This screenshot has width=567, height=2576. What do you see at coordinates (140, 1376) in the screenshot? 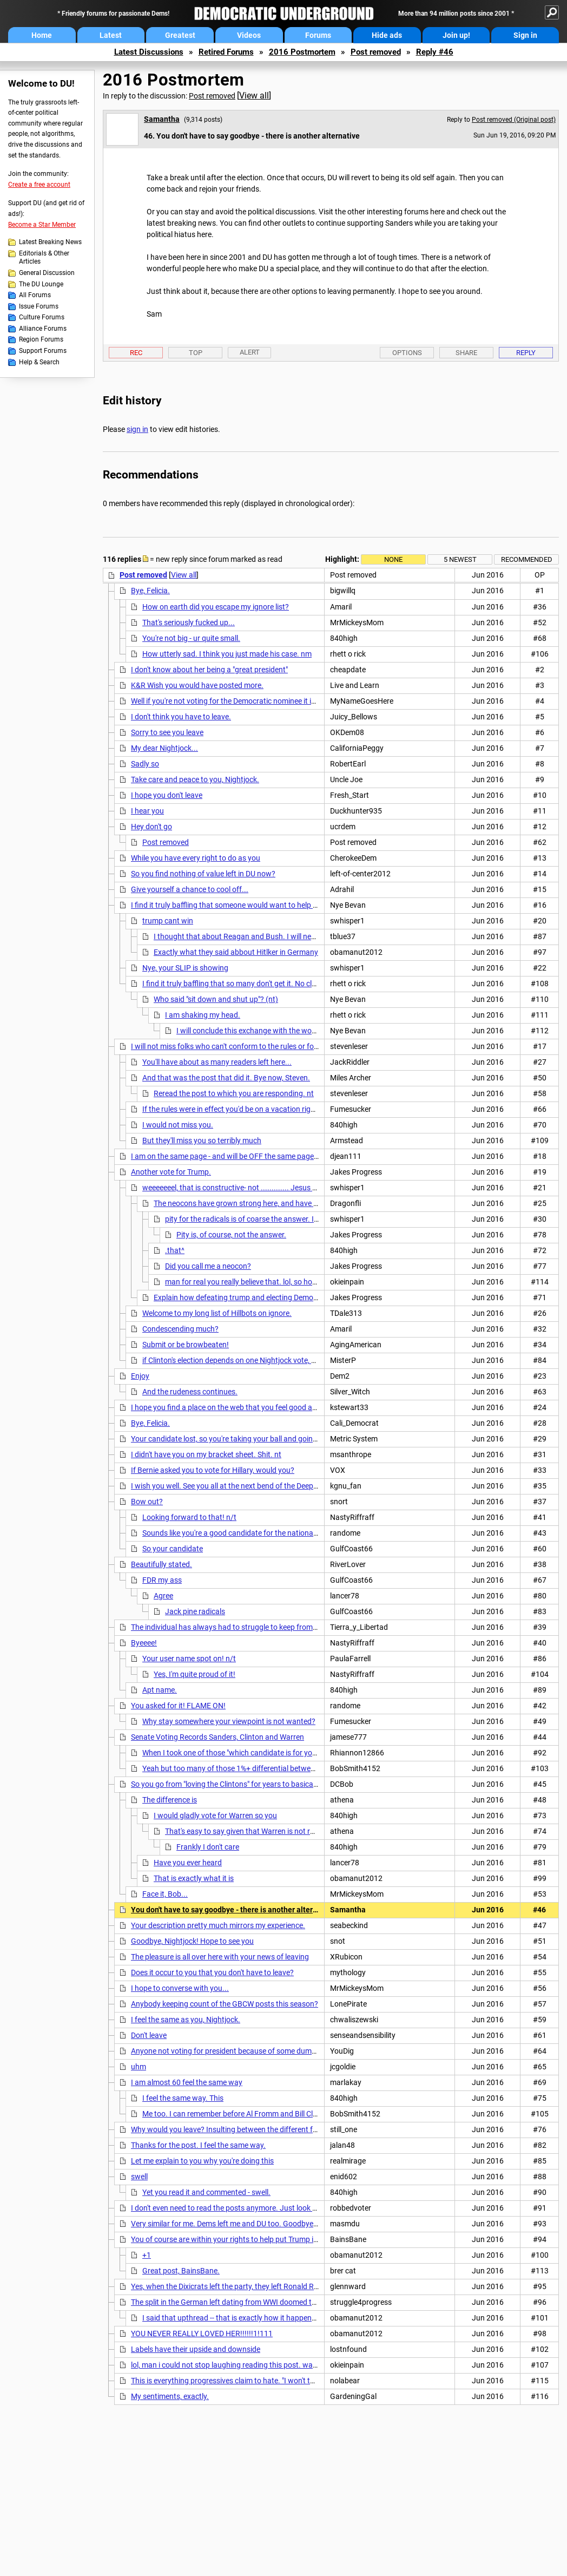
I see `Enjoy` at bounding box center [140, 1376].